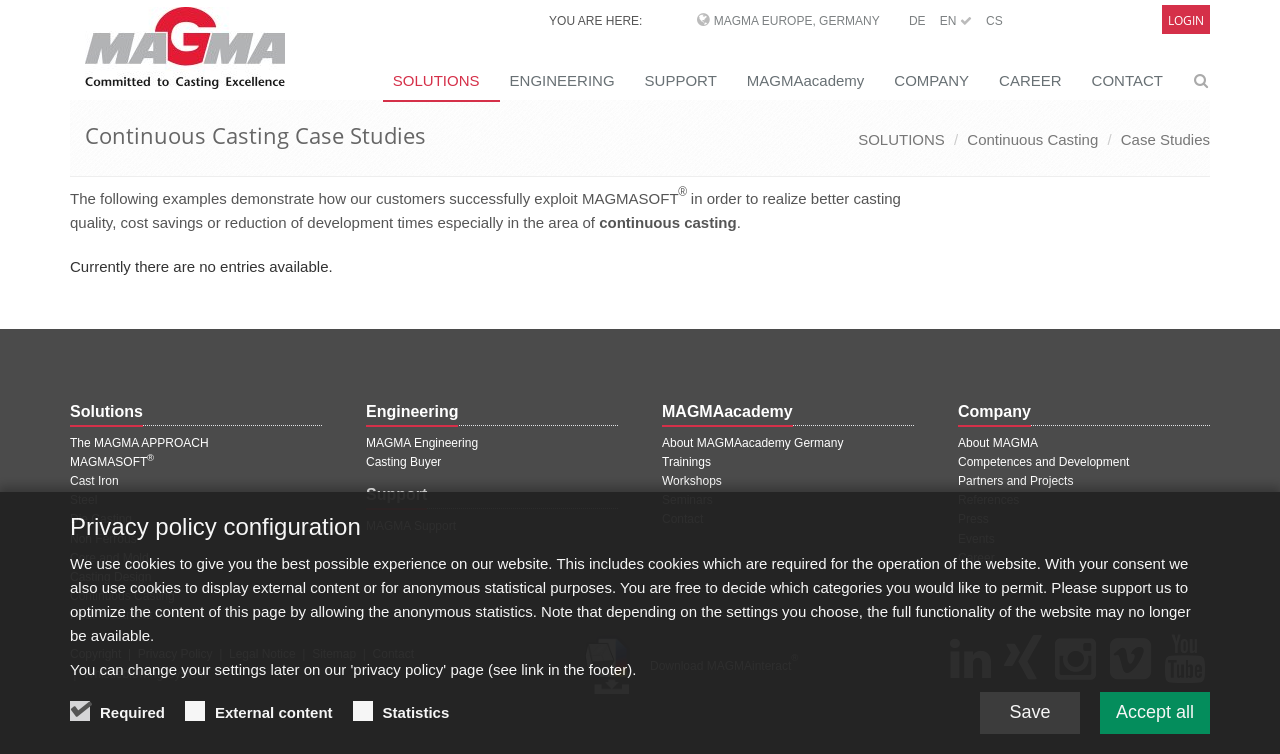  What do you see at coordinates (988, 500) in the screenshot?
I see `References` at bounding box center [988, 500].